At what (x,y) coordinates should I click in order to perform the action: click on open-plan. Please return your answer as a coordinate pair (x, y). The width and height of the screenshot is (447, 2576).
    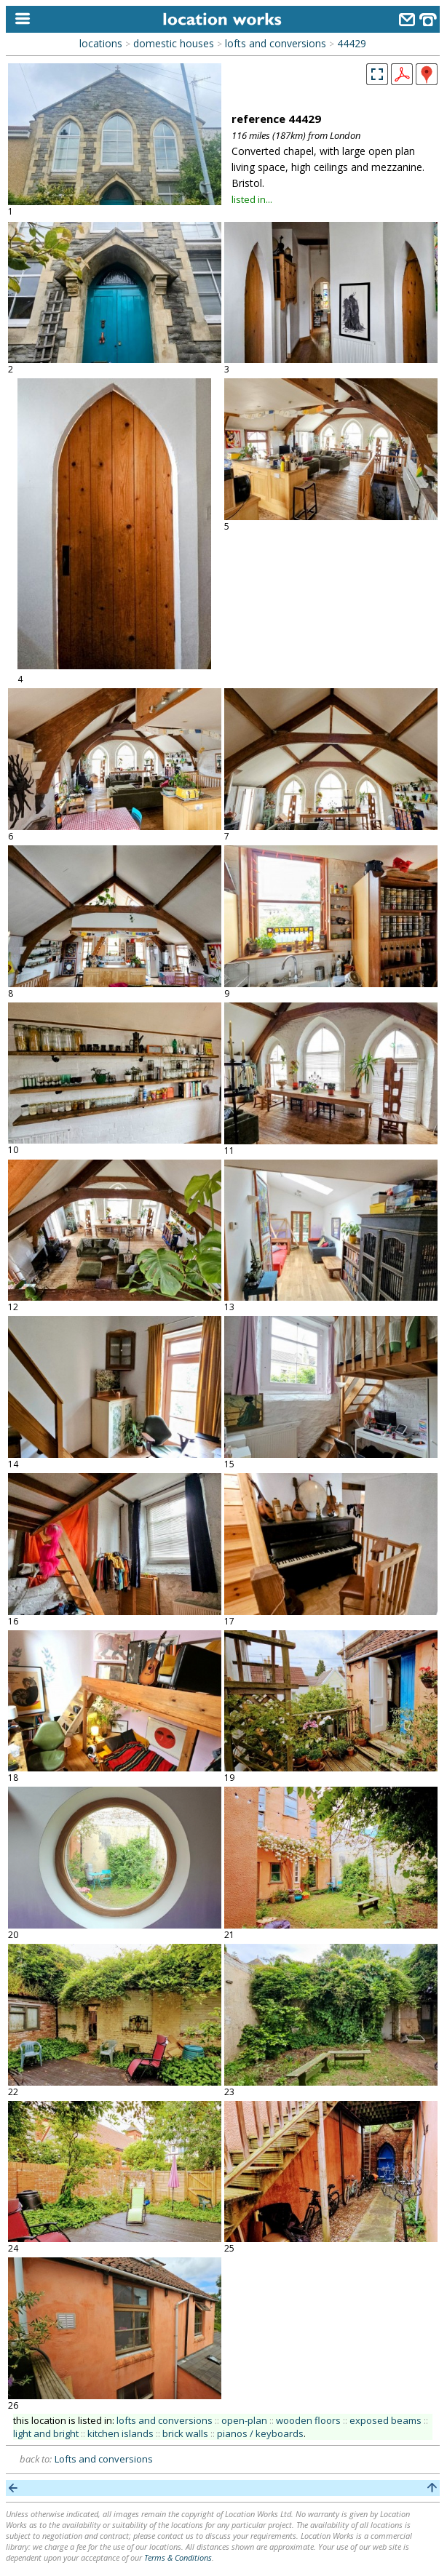
    Looking at the image, I should click on (244, 2420).